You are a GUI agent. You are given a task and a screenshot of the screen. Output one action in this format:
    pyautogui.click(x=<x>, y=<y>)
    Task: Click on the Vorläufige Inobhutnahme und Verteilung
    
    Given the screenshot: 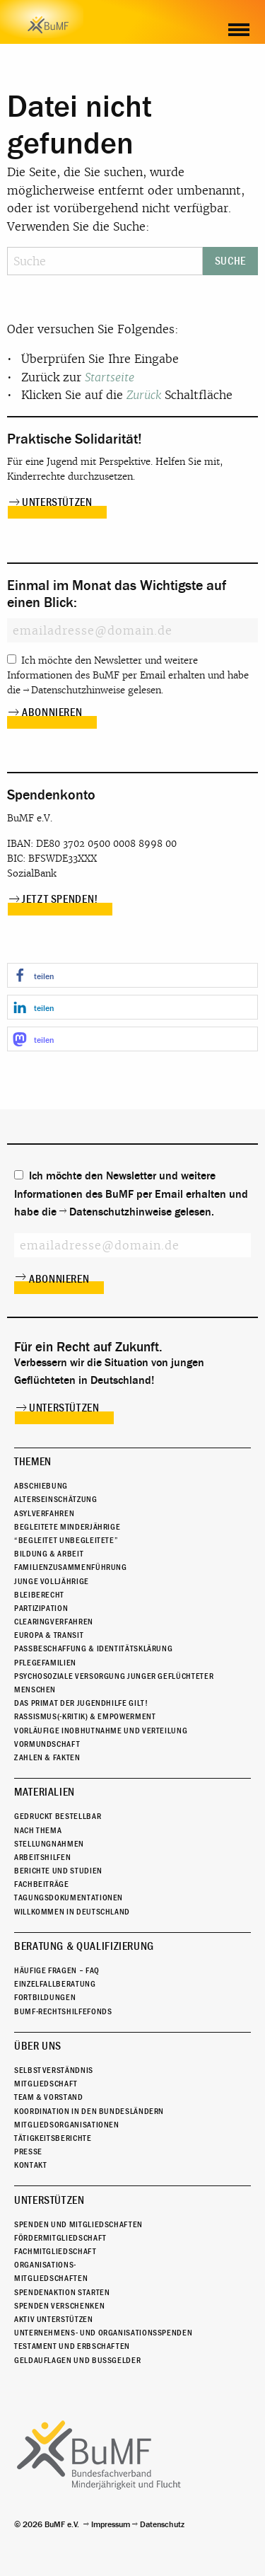 What is the action you would take?
    pyautogui.click(x=100, y=1730)
    